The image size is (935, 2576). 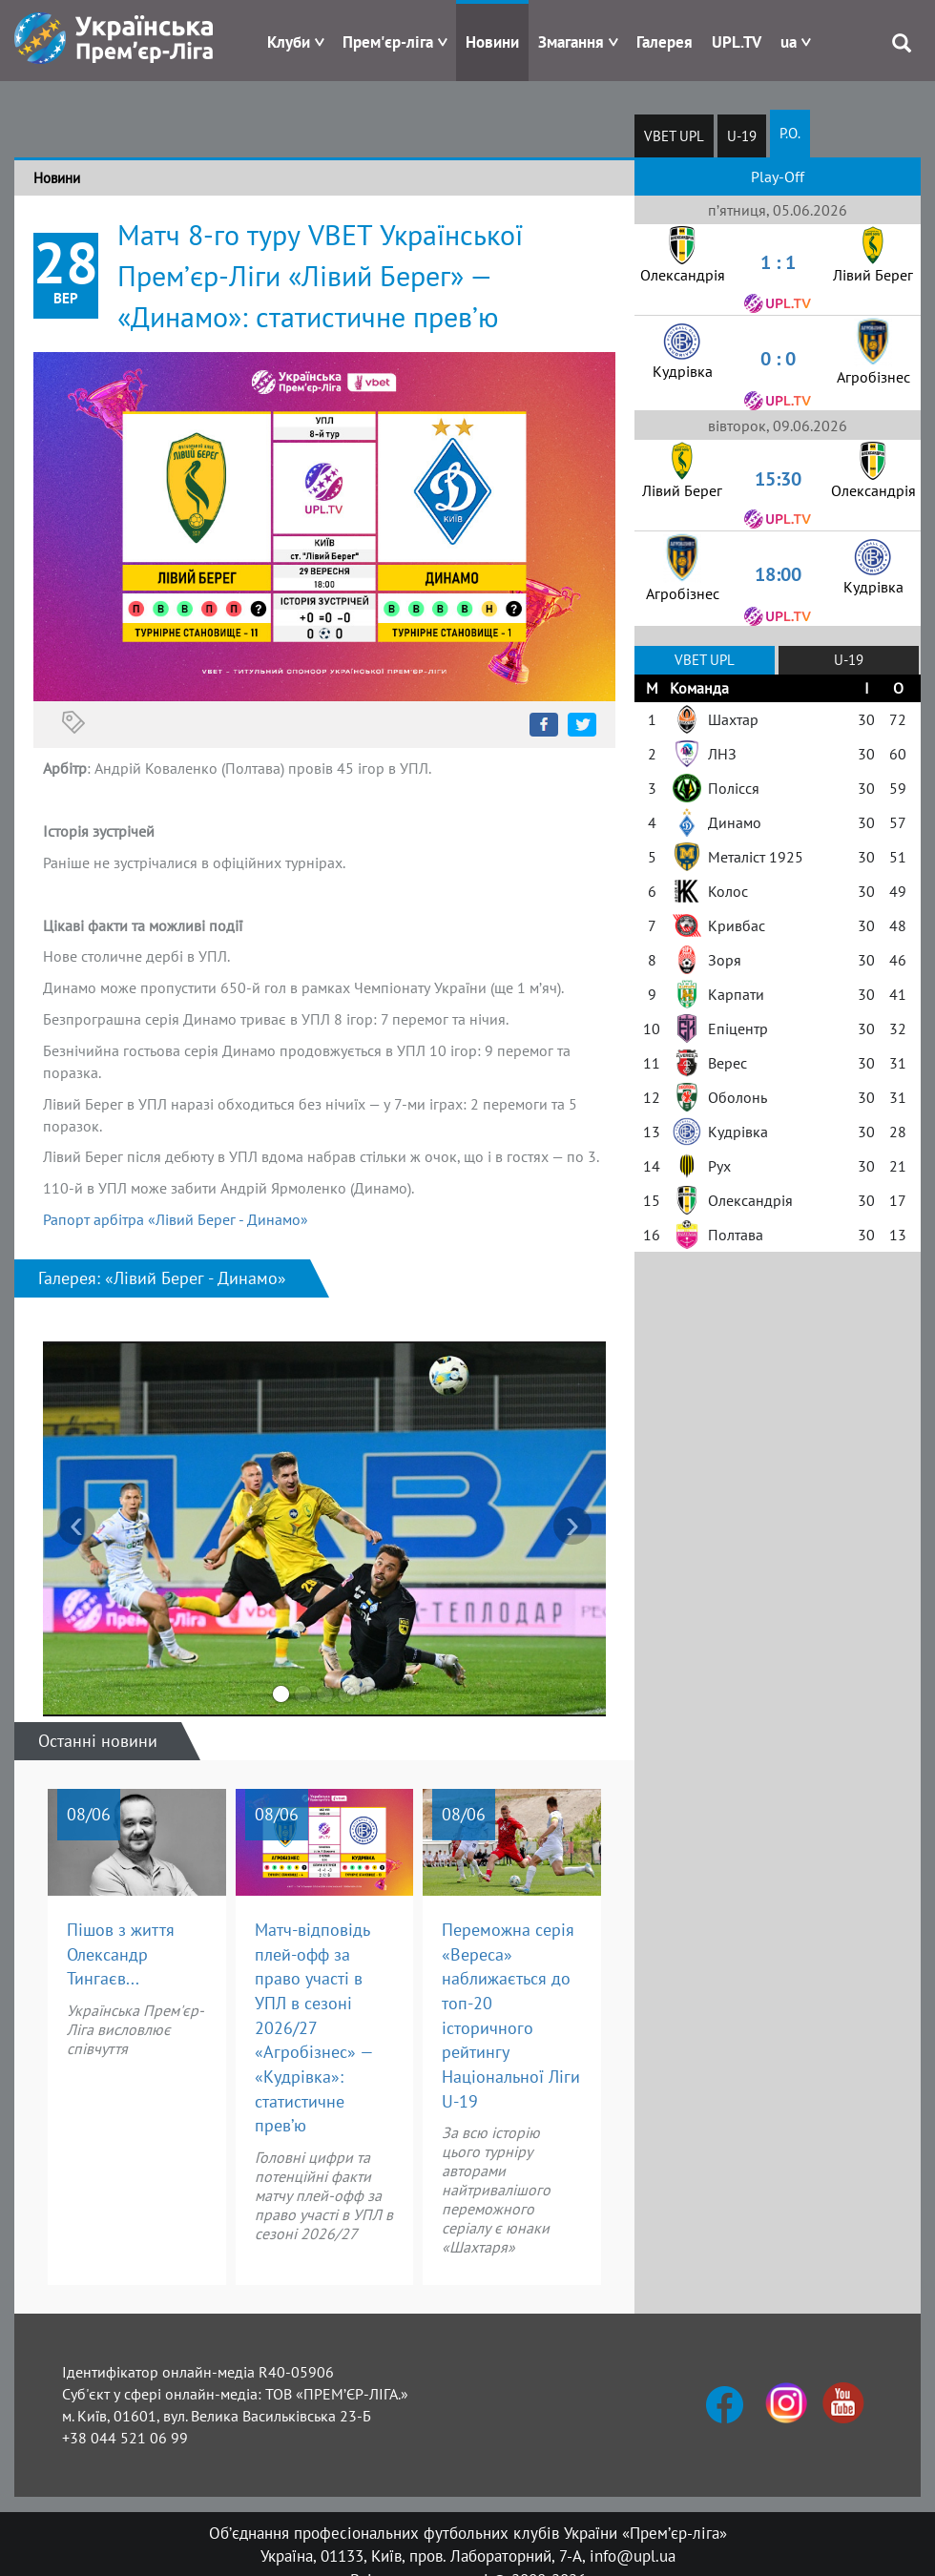 What do you see at coordinates (492, 41) in the screenshot?
I see `Новини` at bounding box center [492, 41].